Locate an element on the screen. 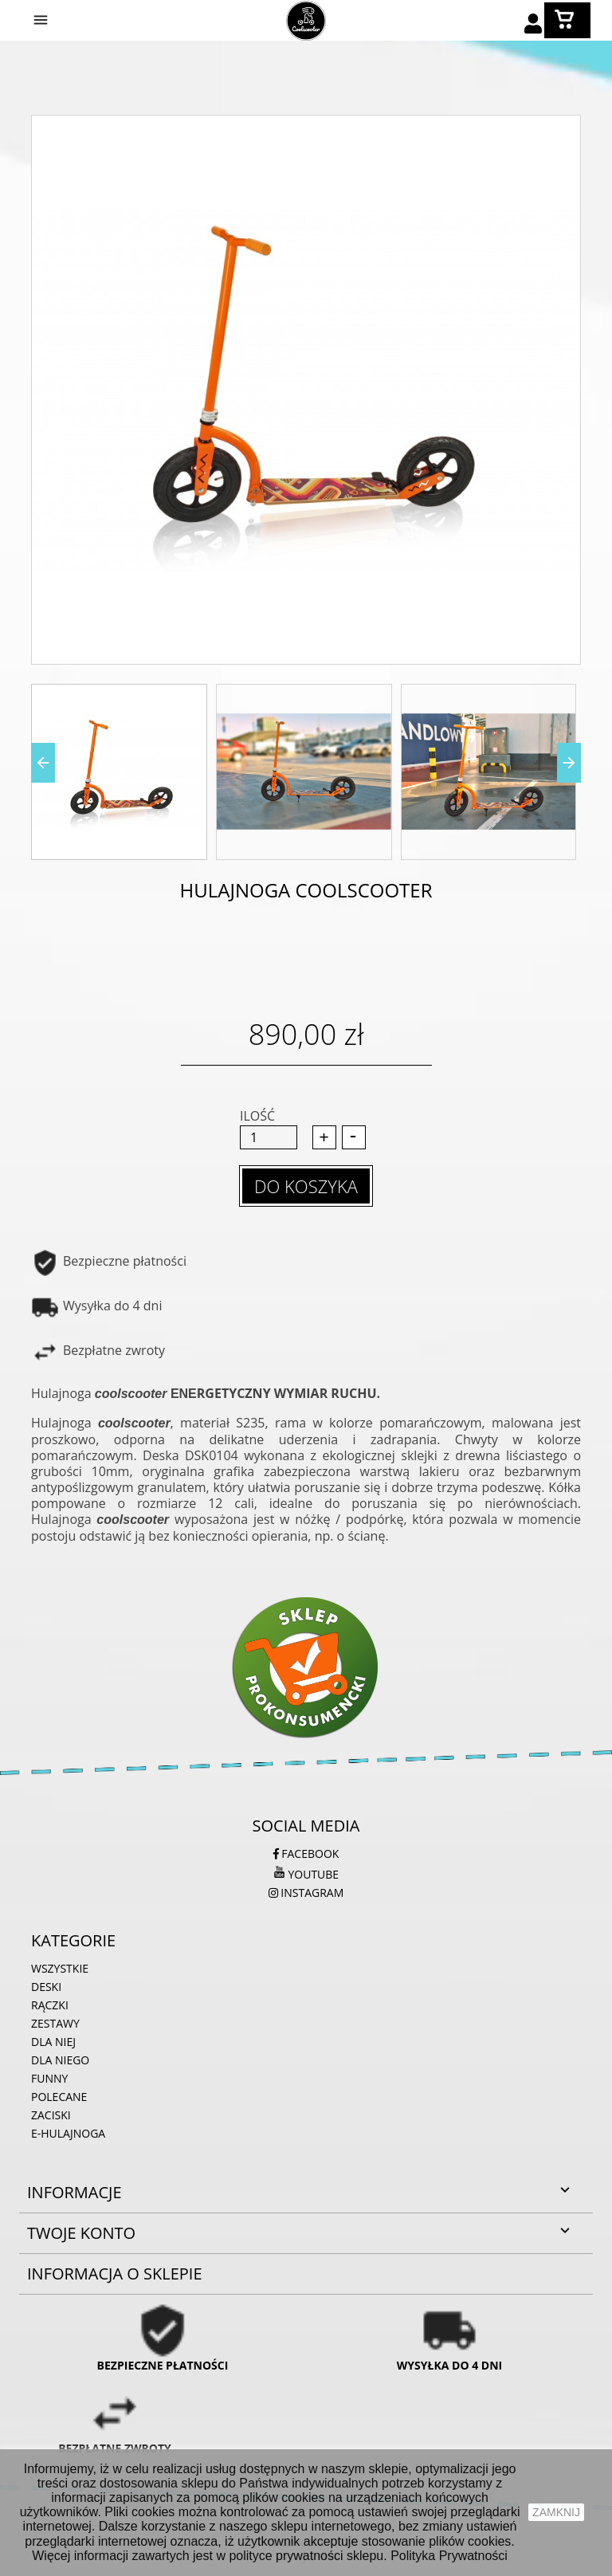 This screenshot has height=2576, width=612. zamknij is located at coordinates (556, 2512).